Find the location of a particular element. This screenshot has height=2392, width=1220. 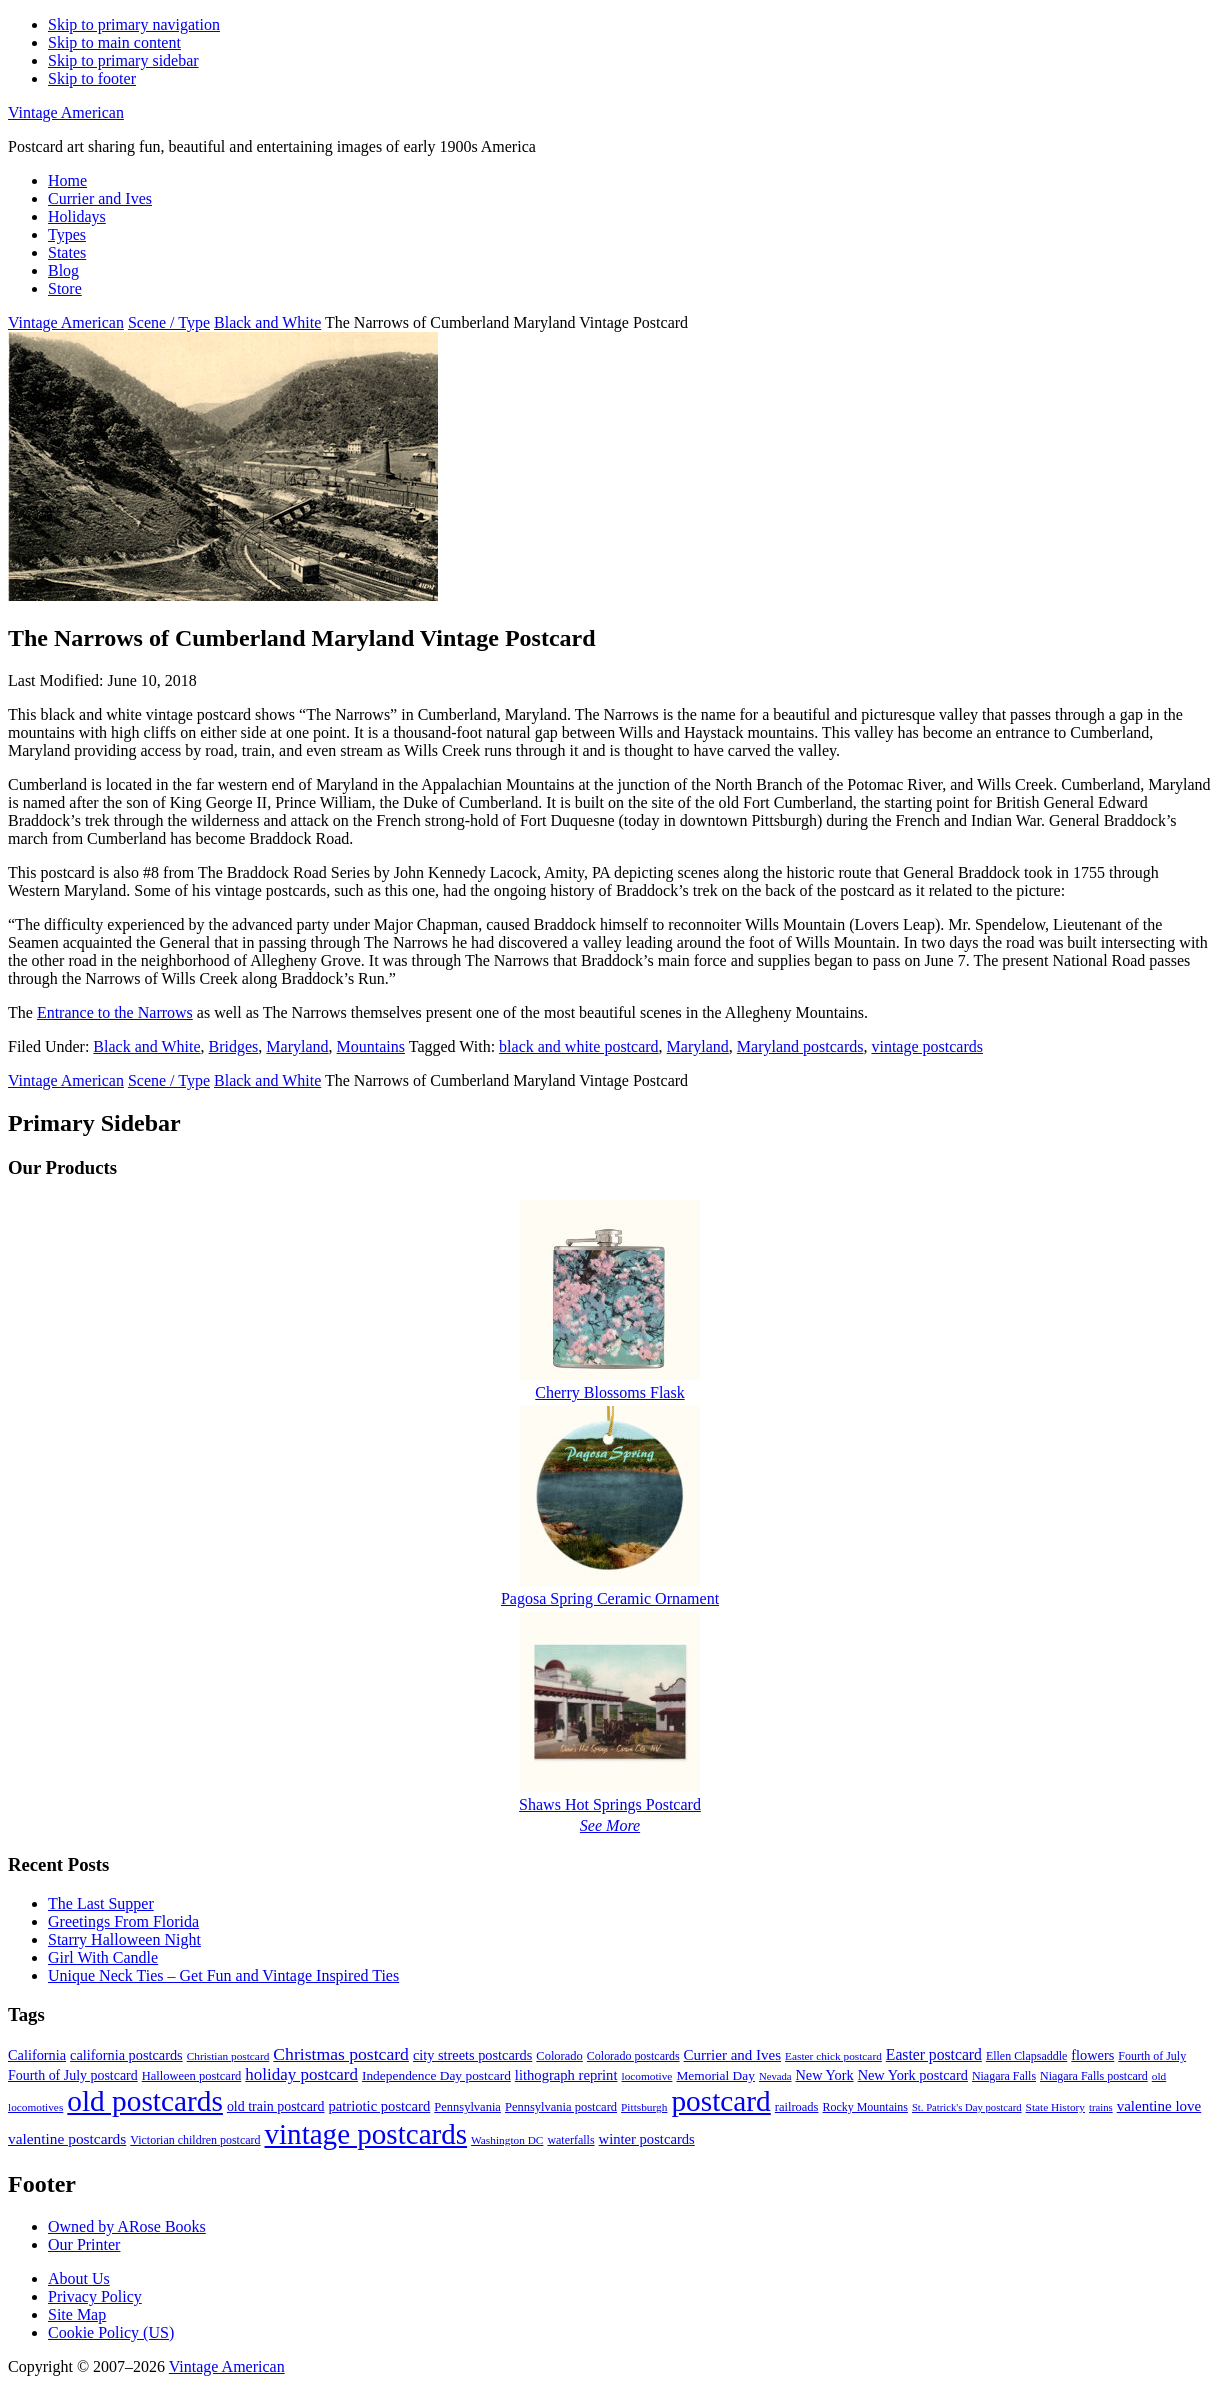

Ellen Clapsaddle [Ellen Clapsaddle (9 items)] is located at coordinates (1026, 2056).